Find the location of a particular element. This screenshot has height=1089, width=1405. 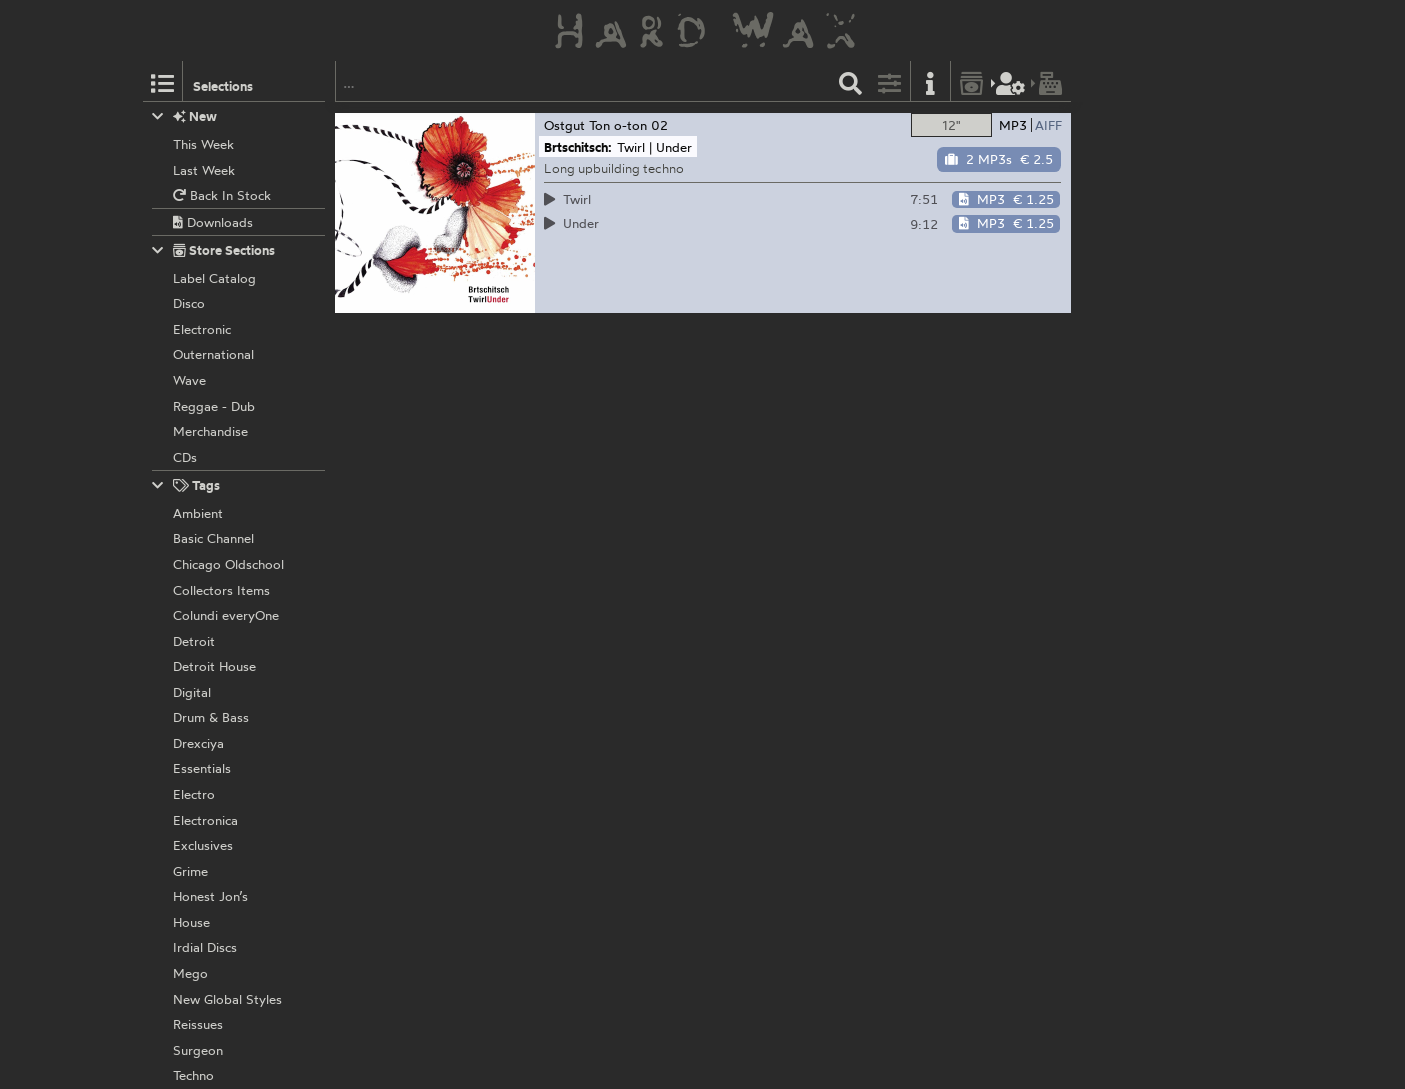

Brtschitsch: is located at coordinates (578, 147).